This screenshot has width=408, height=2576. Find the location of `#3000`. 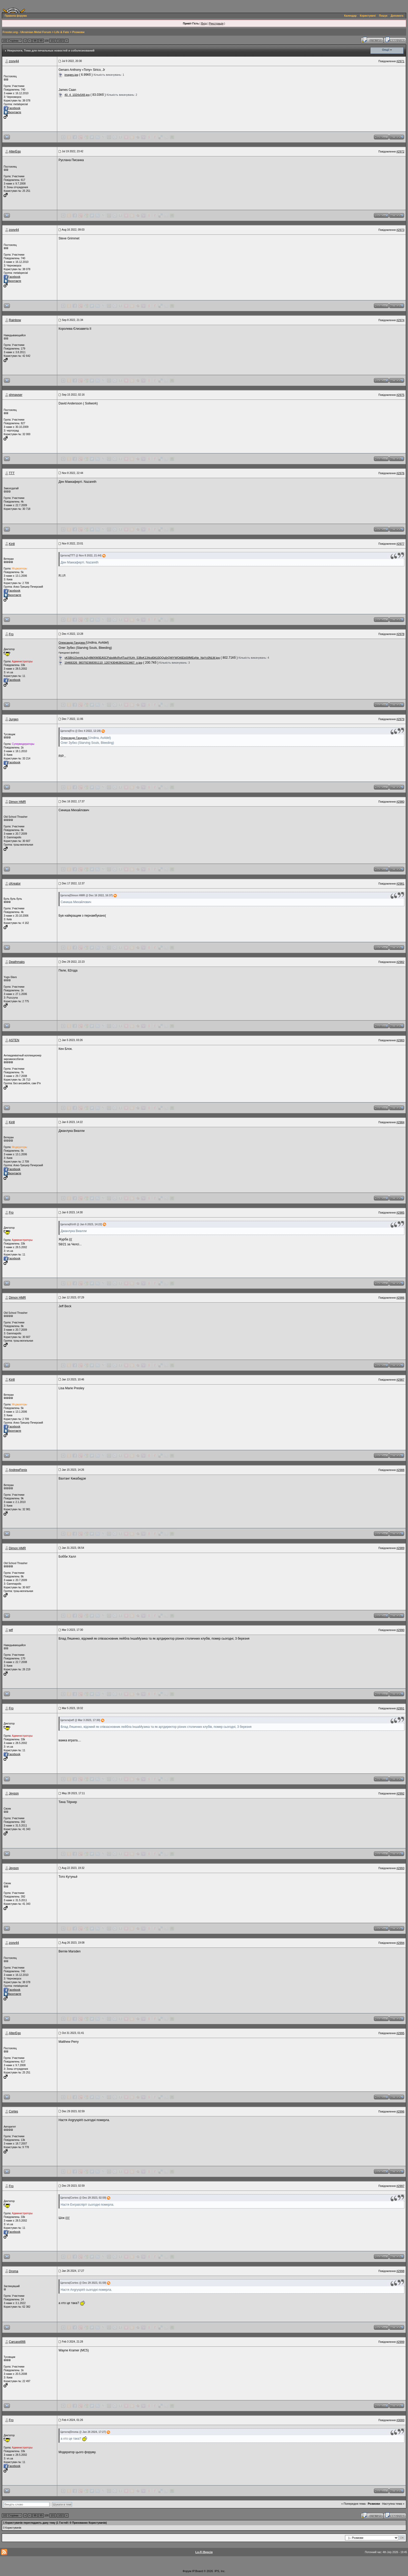

#3000 is located at coordinates (400, 2420).